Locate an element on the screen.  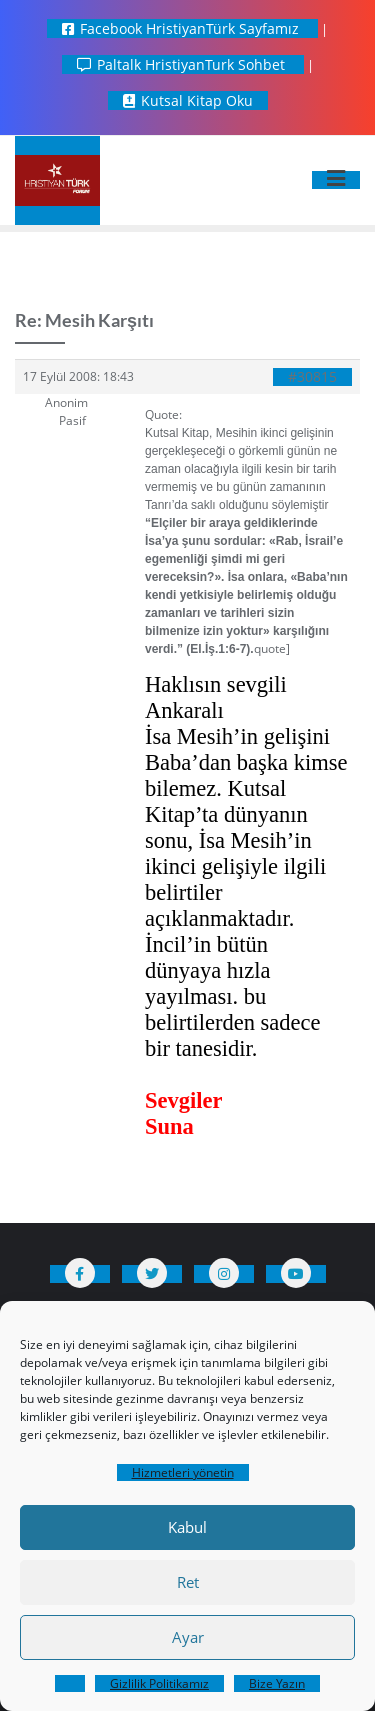
Facebook HristiyanTürk Sayfamız is located at coordinates (182, 28).